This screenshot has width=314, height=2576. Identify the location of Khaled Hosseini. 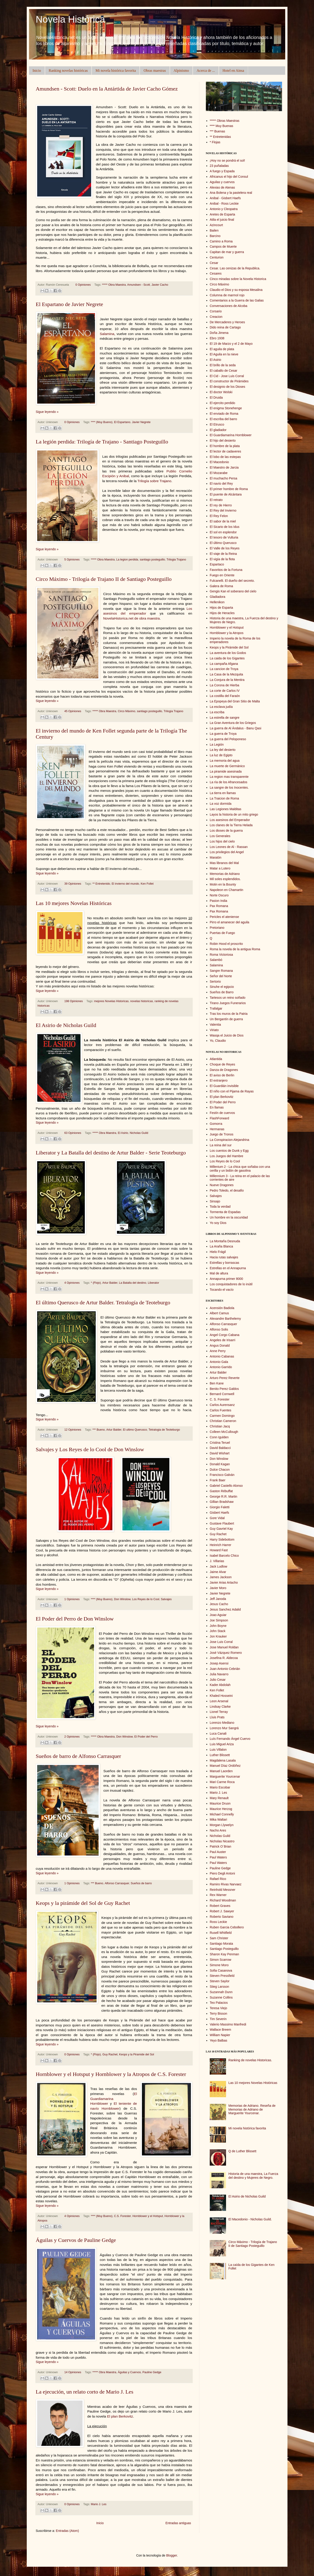
(221, 1695).